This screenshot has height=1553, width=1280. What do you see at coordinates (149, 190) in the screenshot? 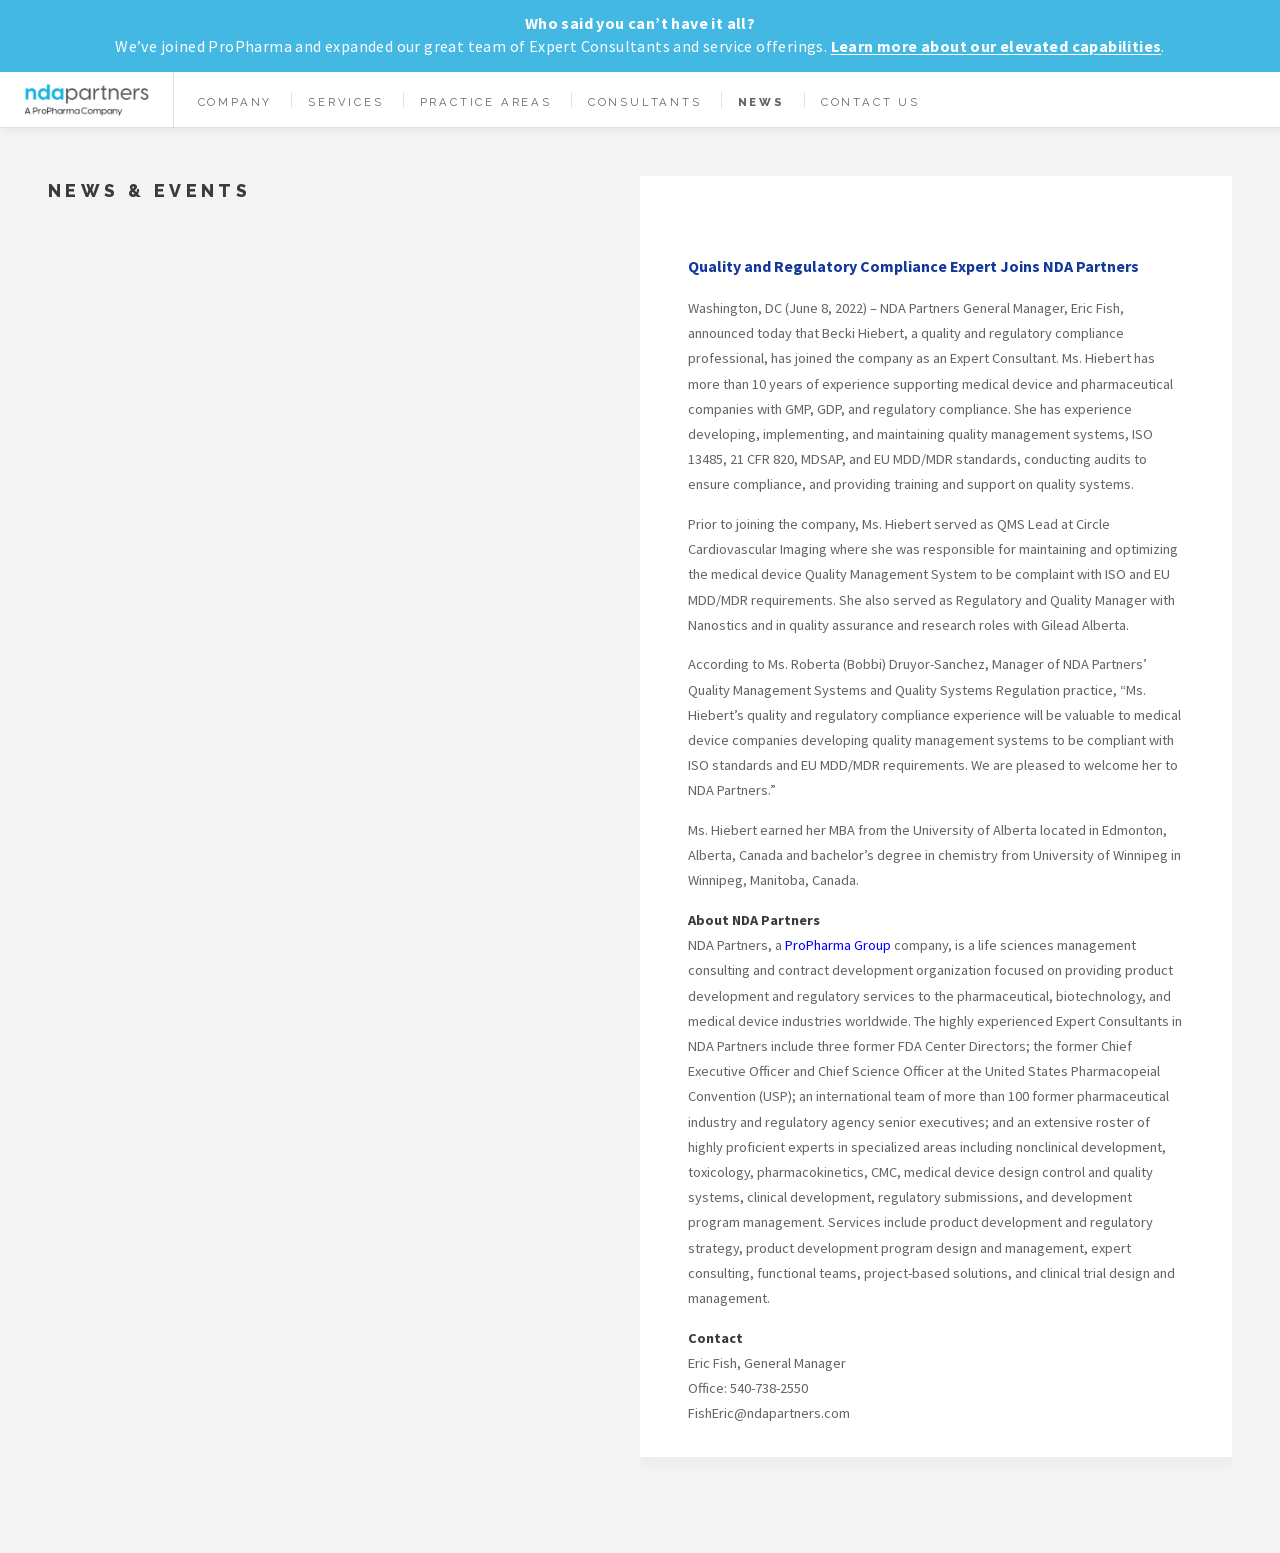
I see `News & Events` at bounding box center [149, 190].